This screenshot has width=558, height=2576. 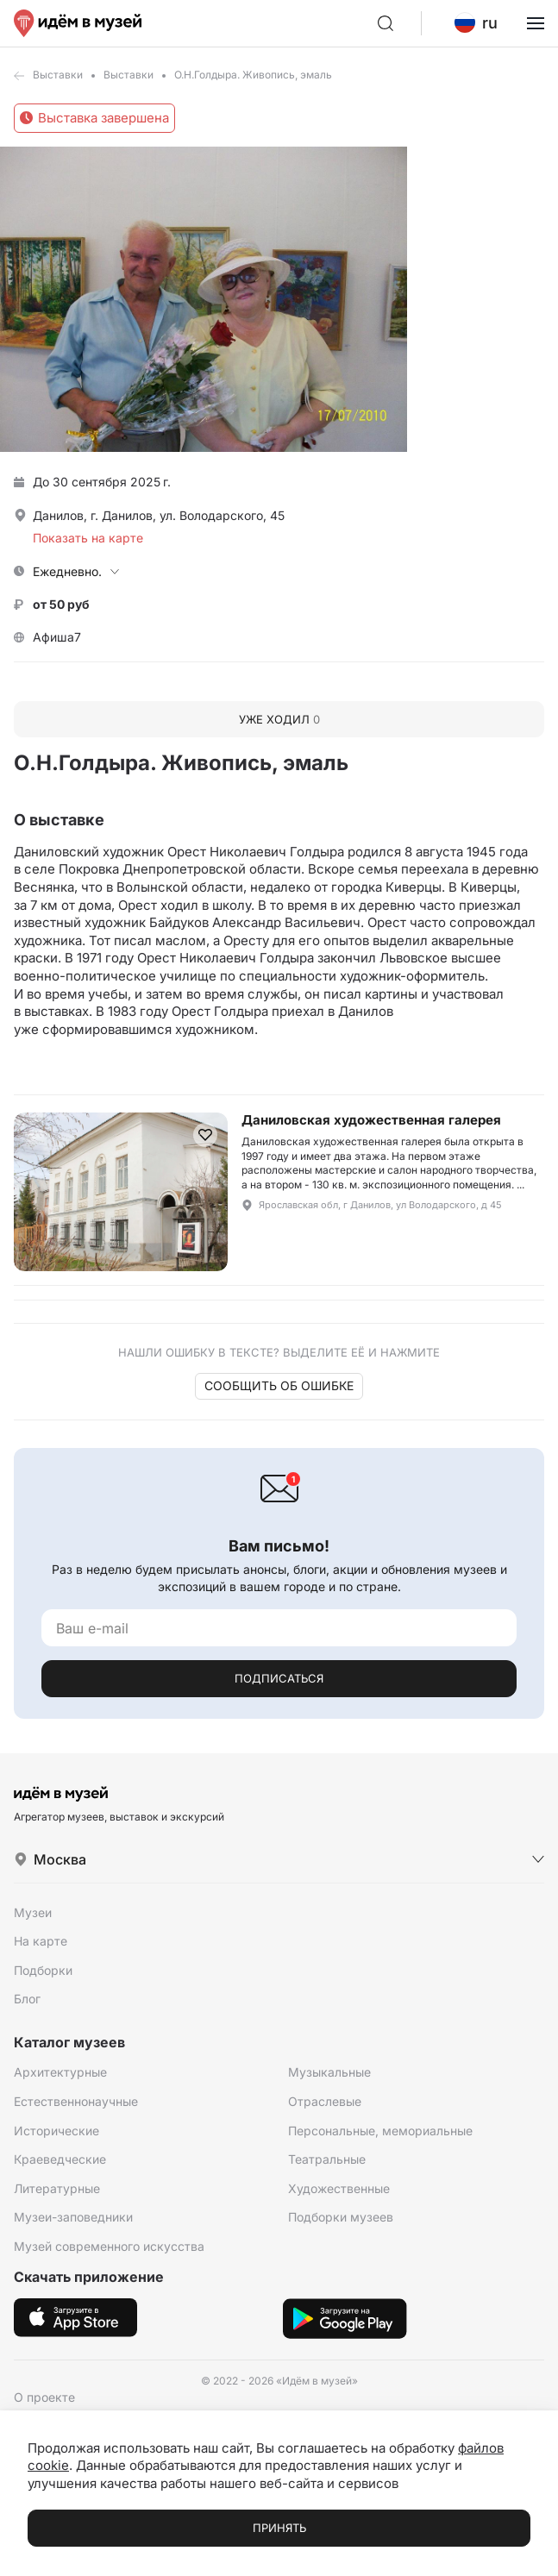 I want to click on Выставки, so click(x=58, y=74).